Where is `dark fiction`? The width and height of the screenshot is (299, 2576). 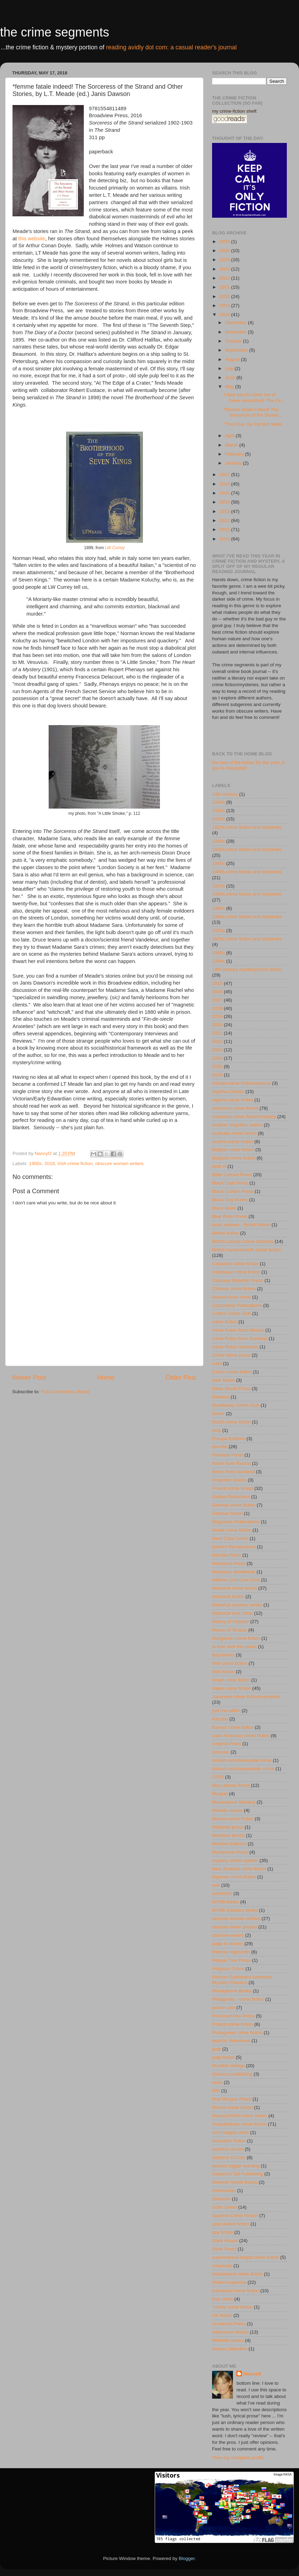
dark fiction is located at coordinates (223, 1380).